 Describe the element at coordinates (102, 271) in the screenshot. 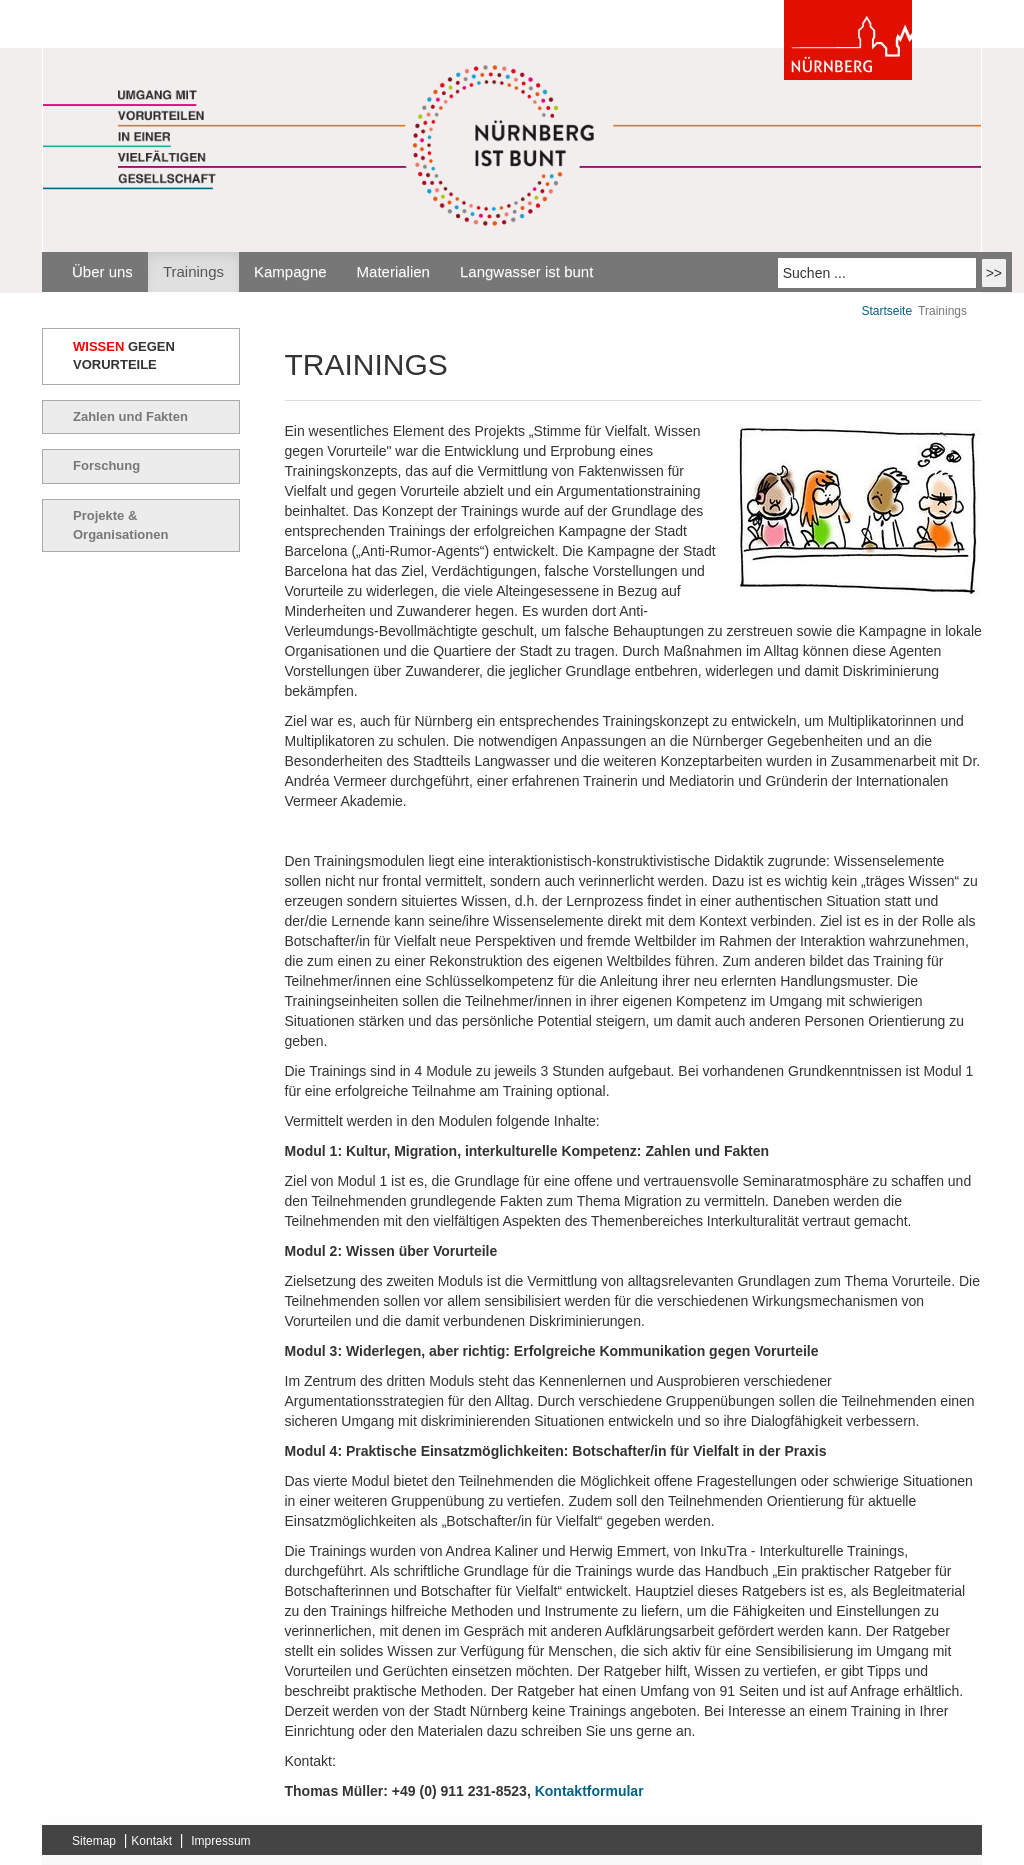

I see `Über uns` at that location.